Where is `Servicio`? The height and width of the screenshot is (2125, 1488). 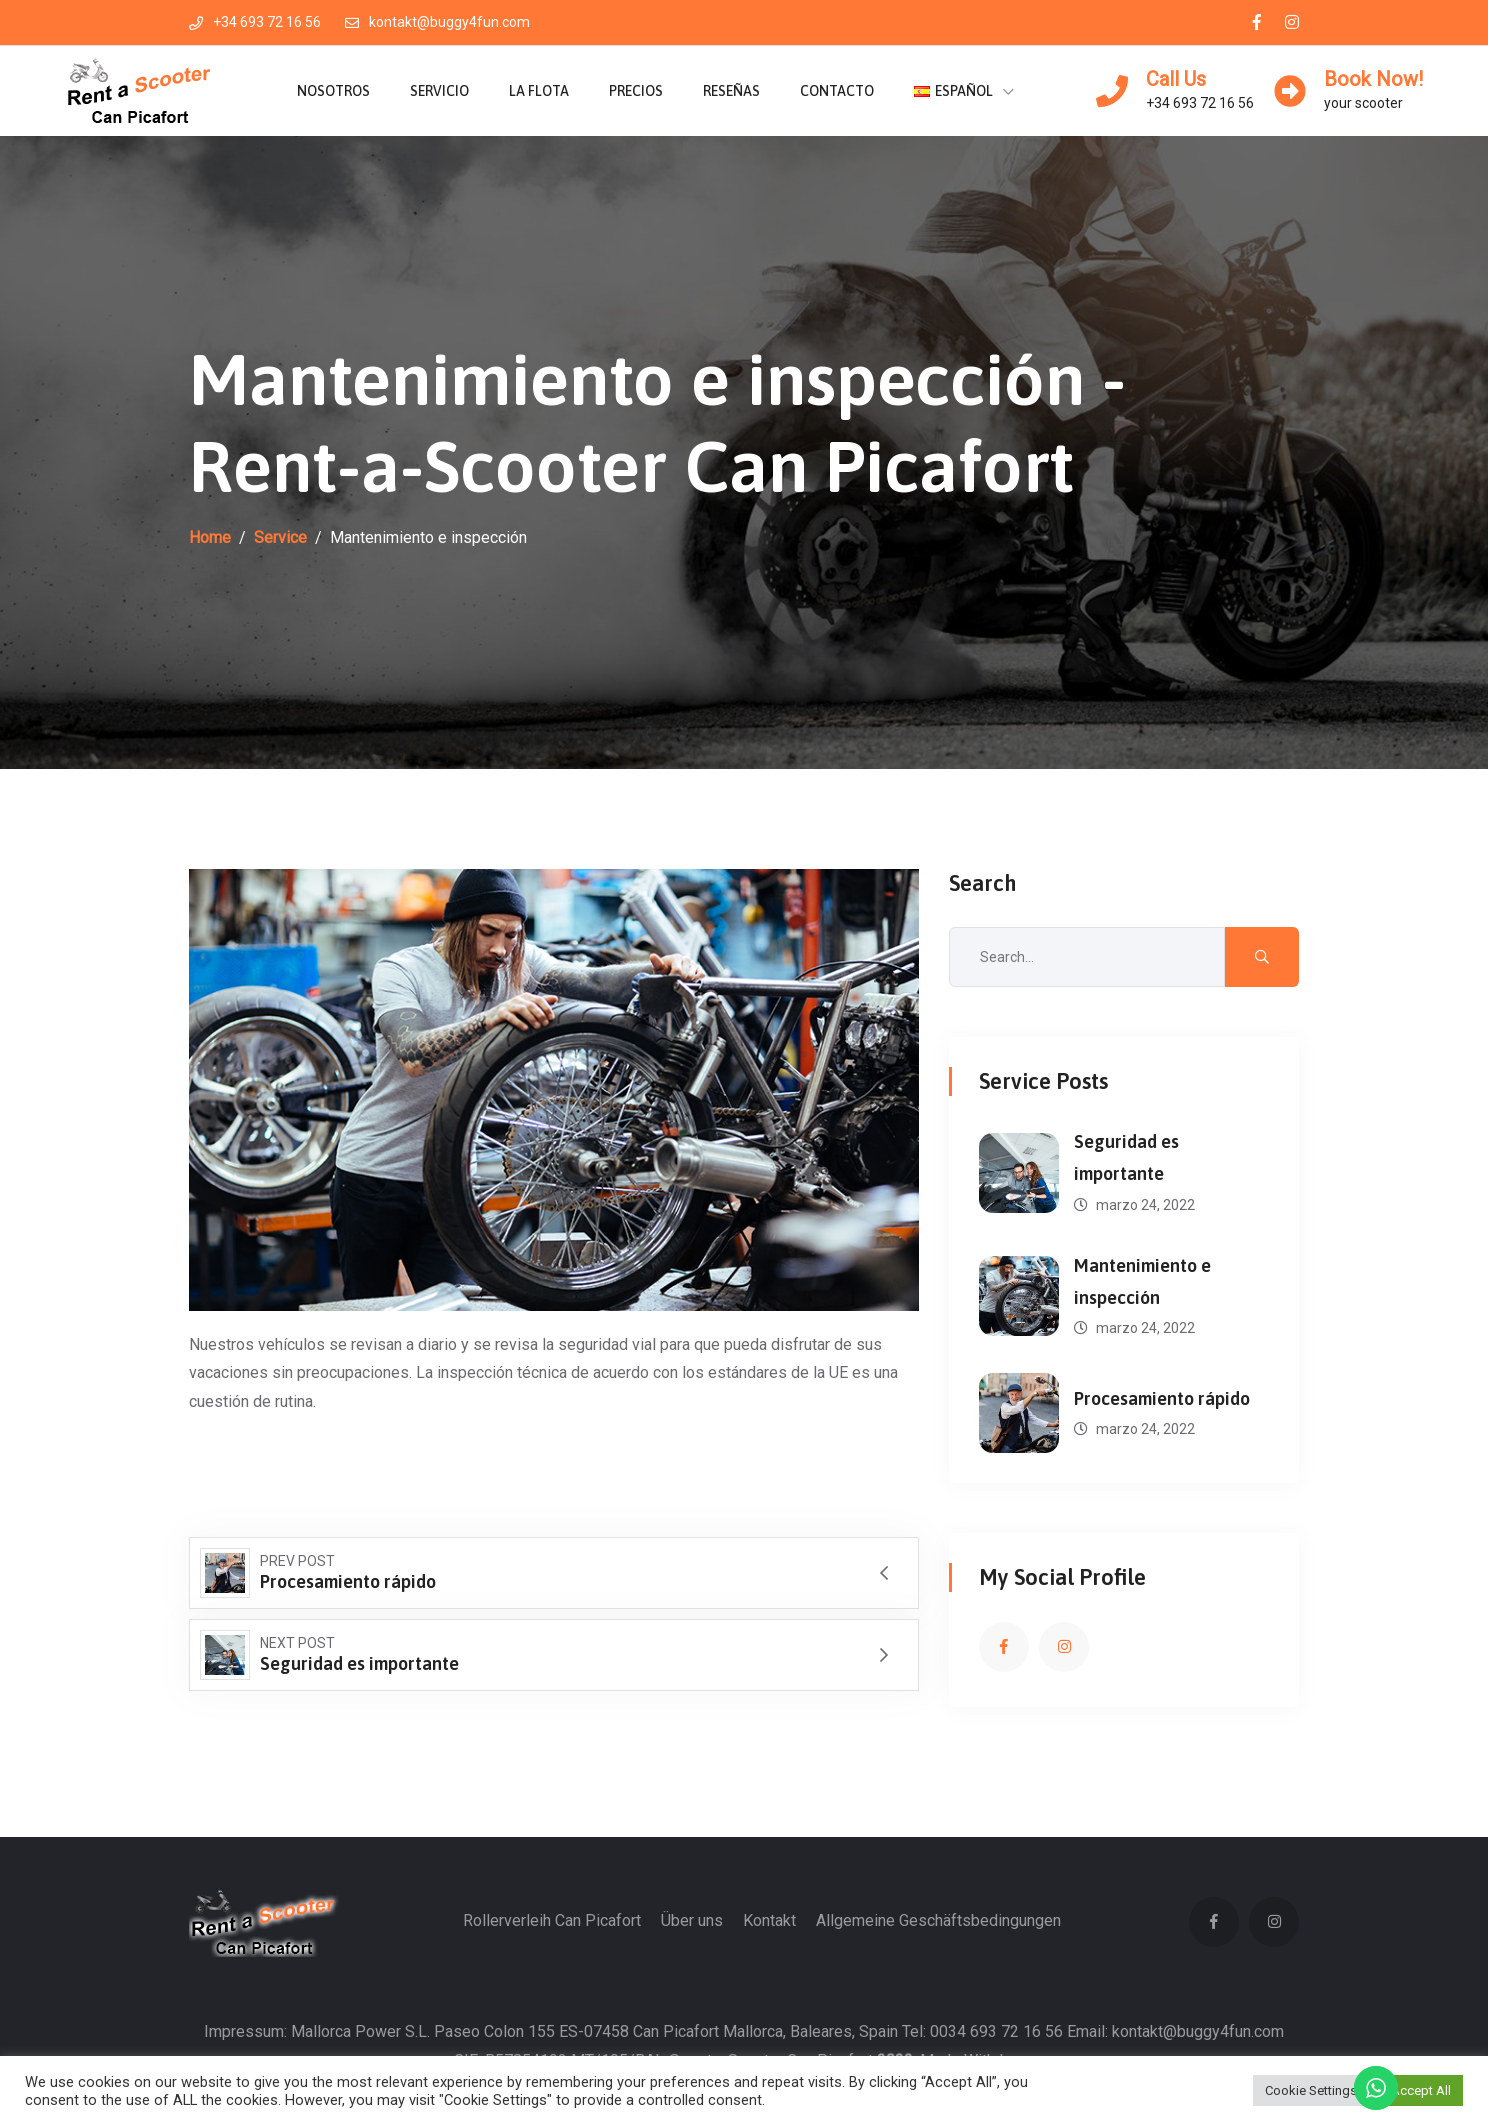
Servicio is located at coordinates (439, 91).